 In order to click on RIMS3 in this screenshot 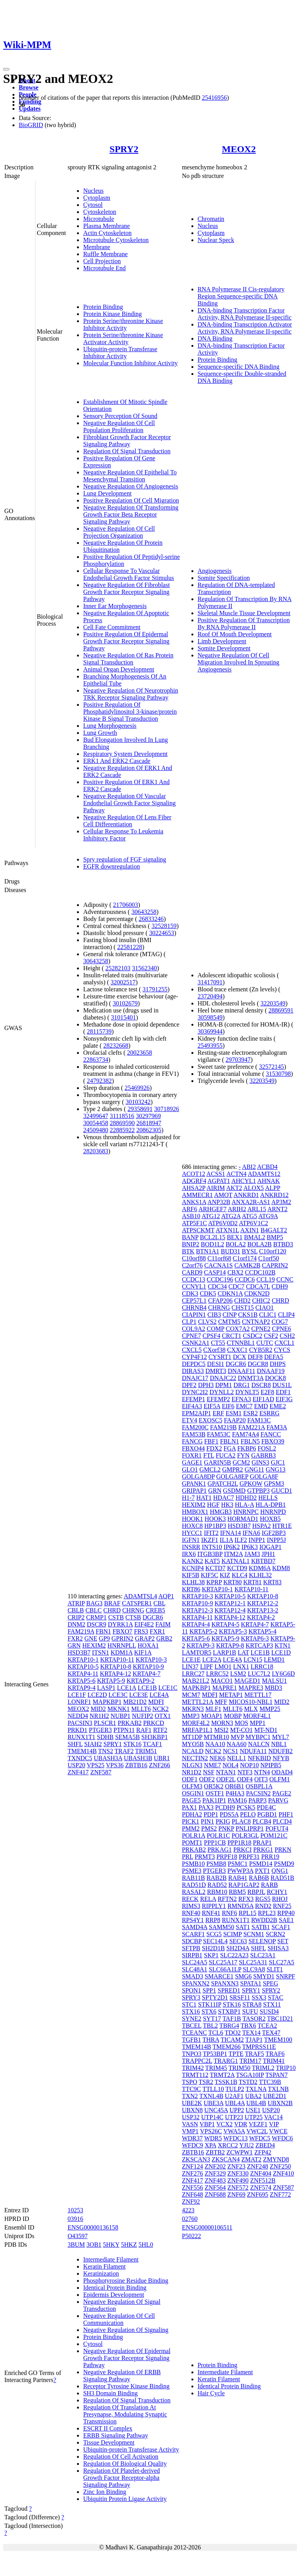, I will do `click(191, 1906)`.